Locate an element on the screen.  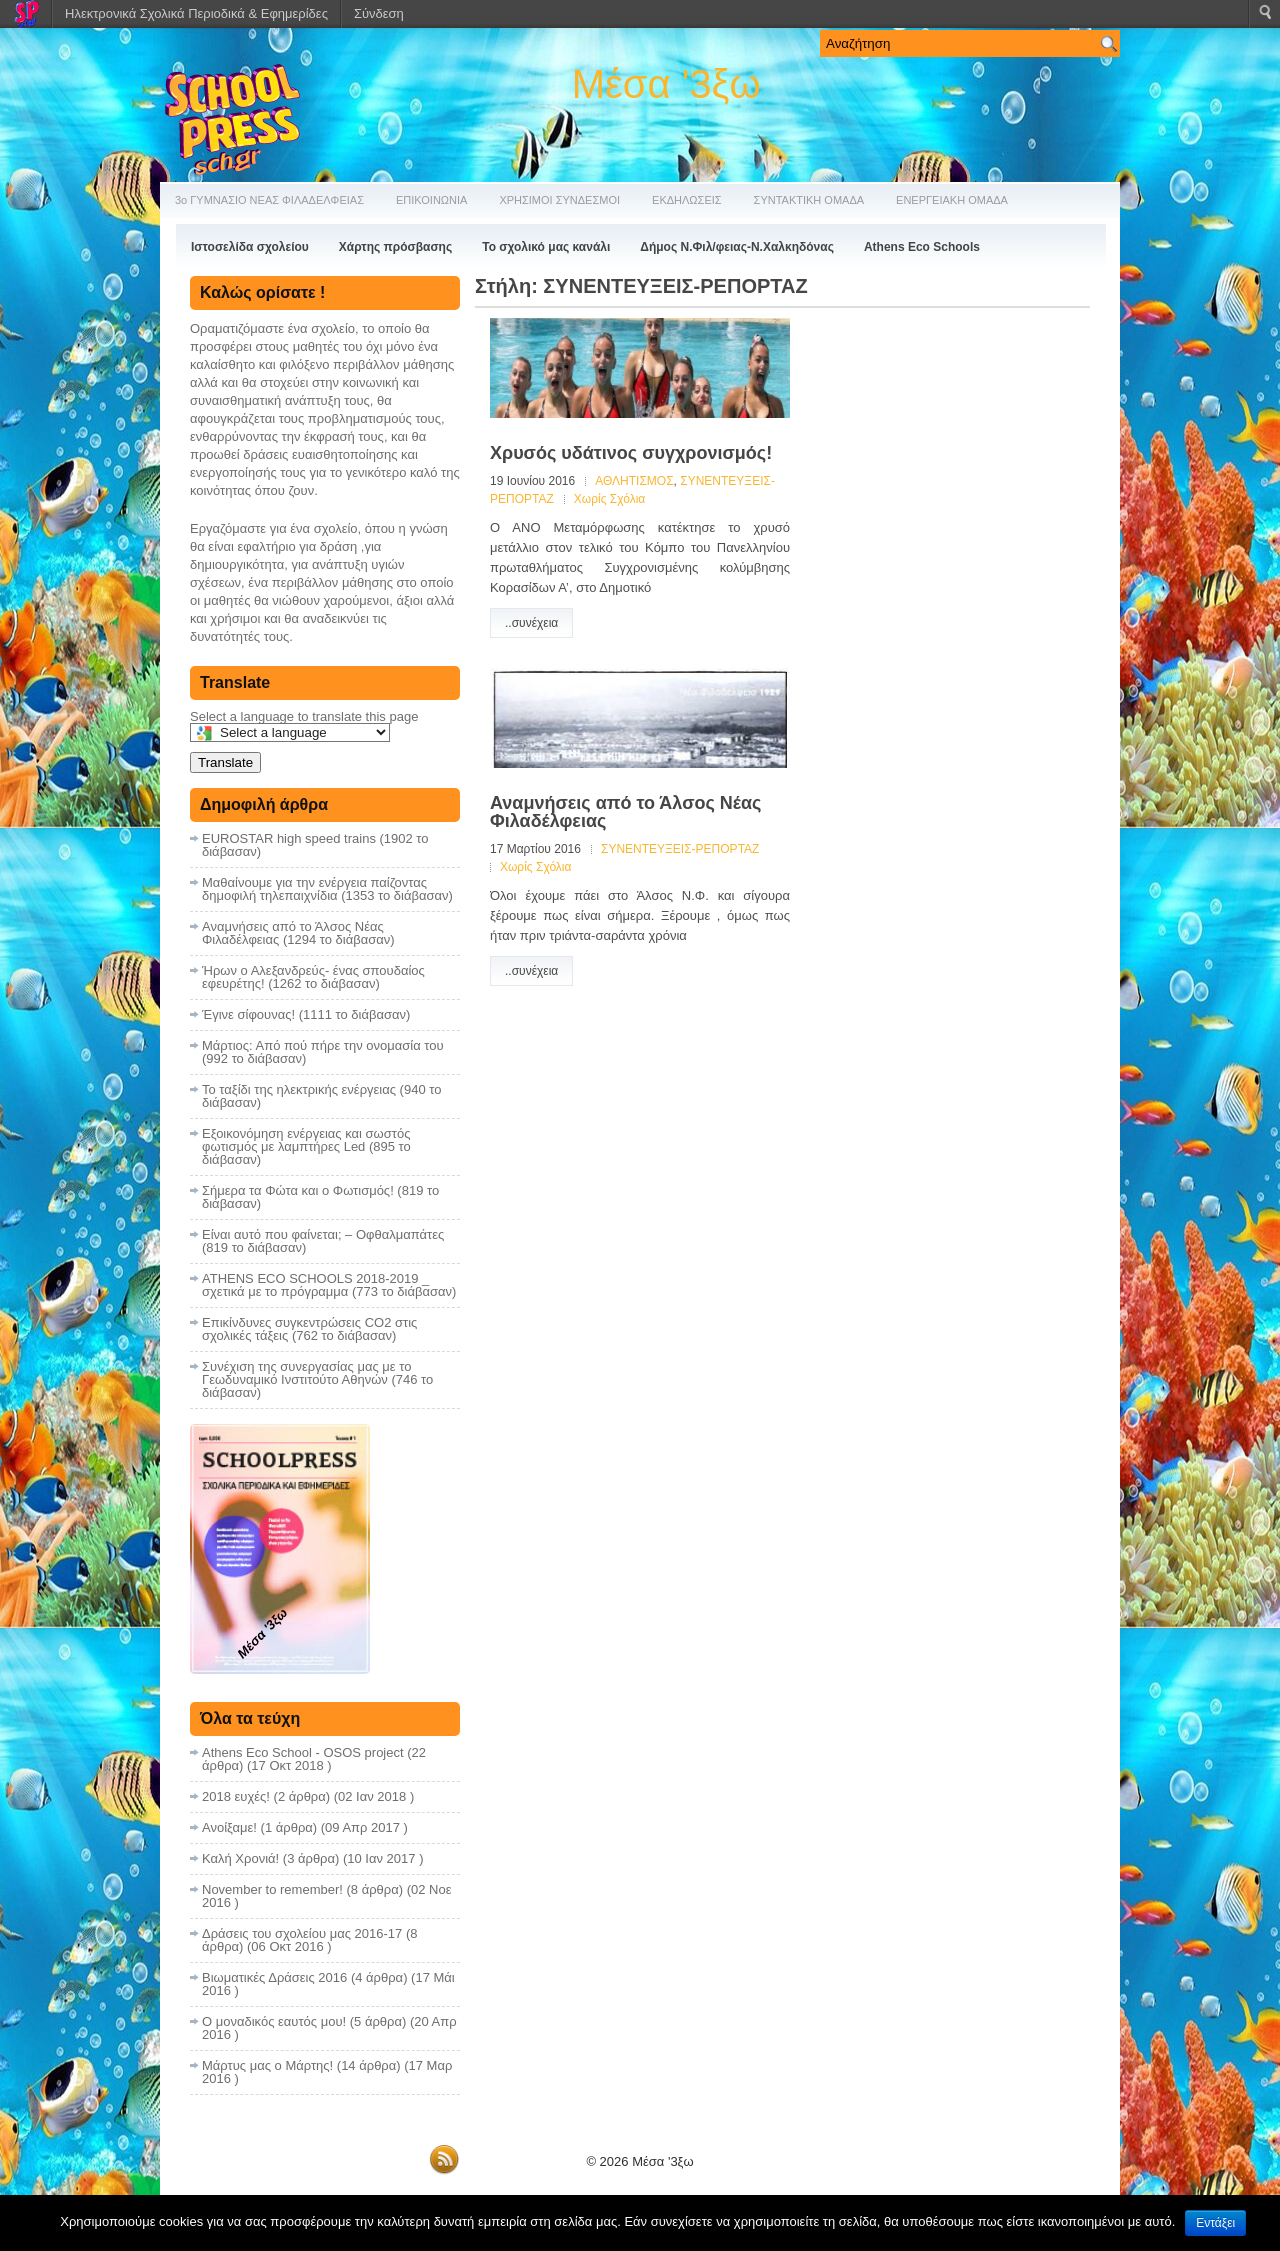
ΕΝΕΡΓΕΙΑΚΗ ΟΜΑΔΑ is located at coordinates (952, 200).